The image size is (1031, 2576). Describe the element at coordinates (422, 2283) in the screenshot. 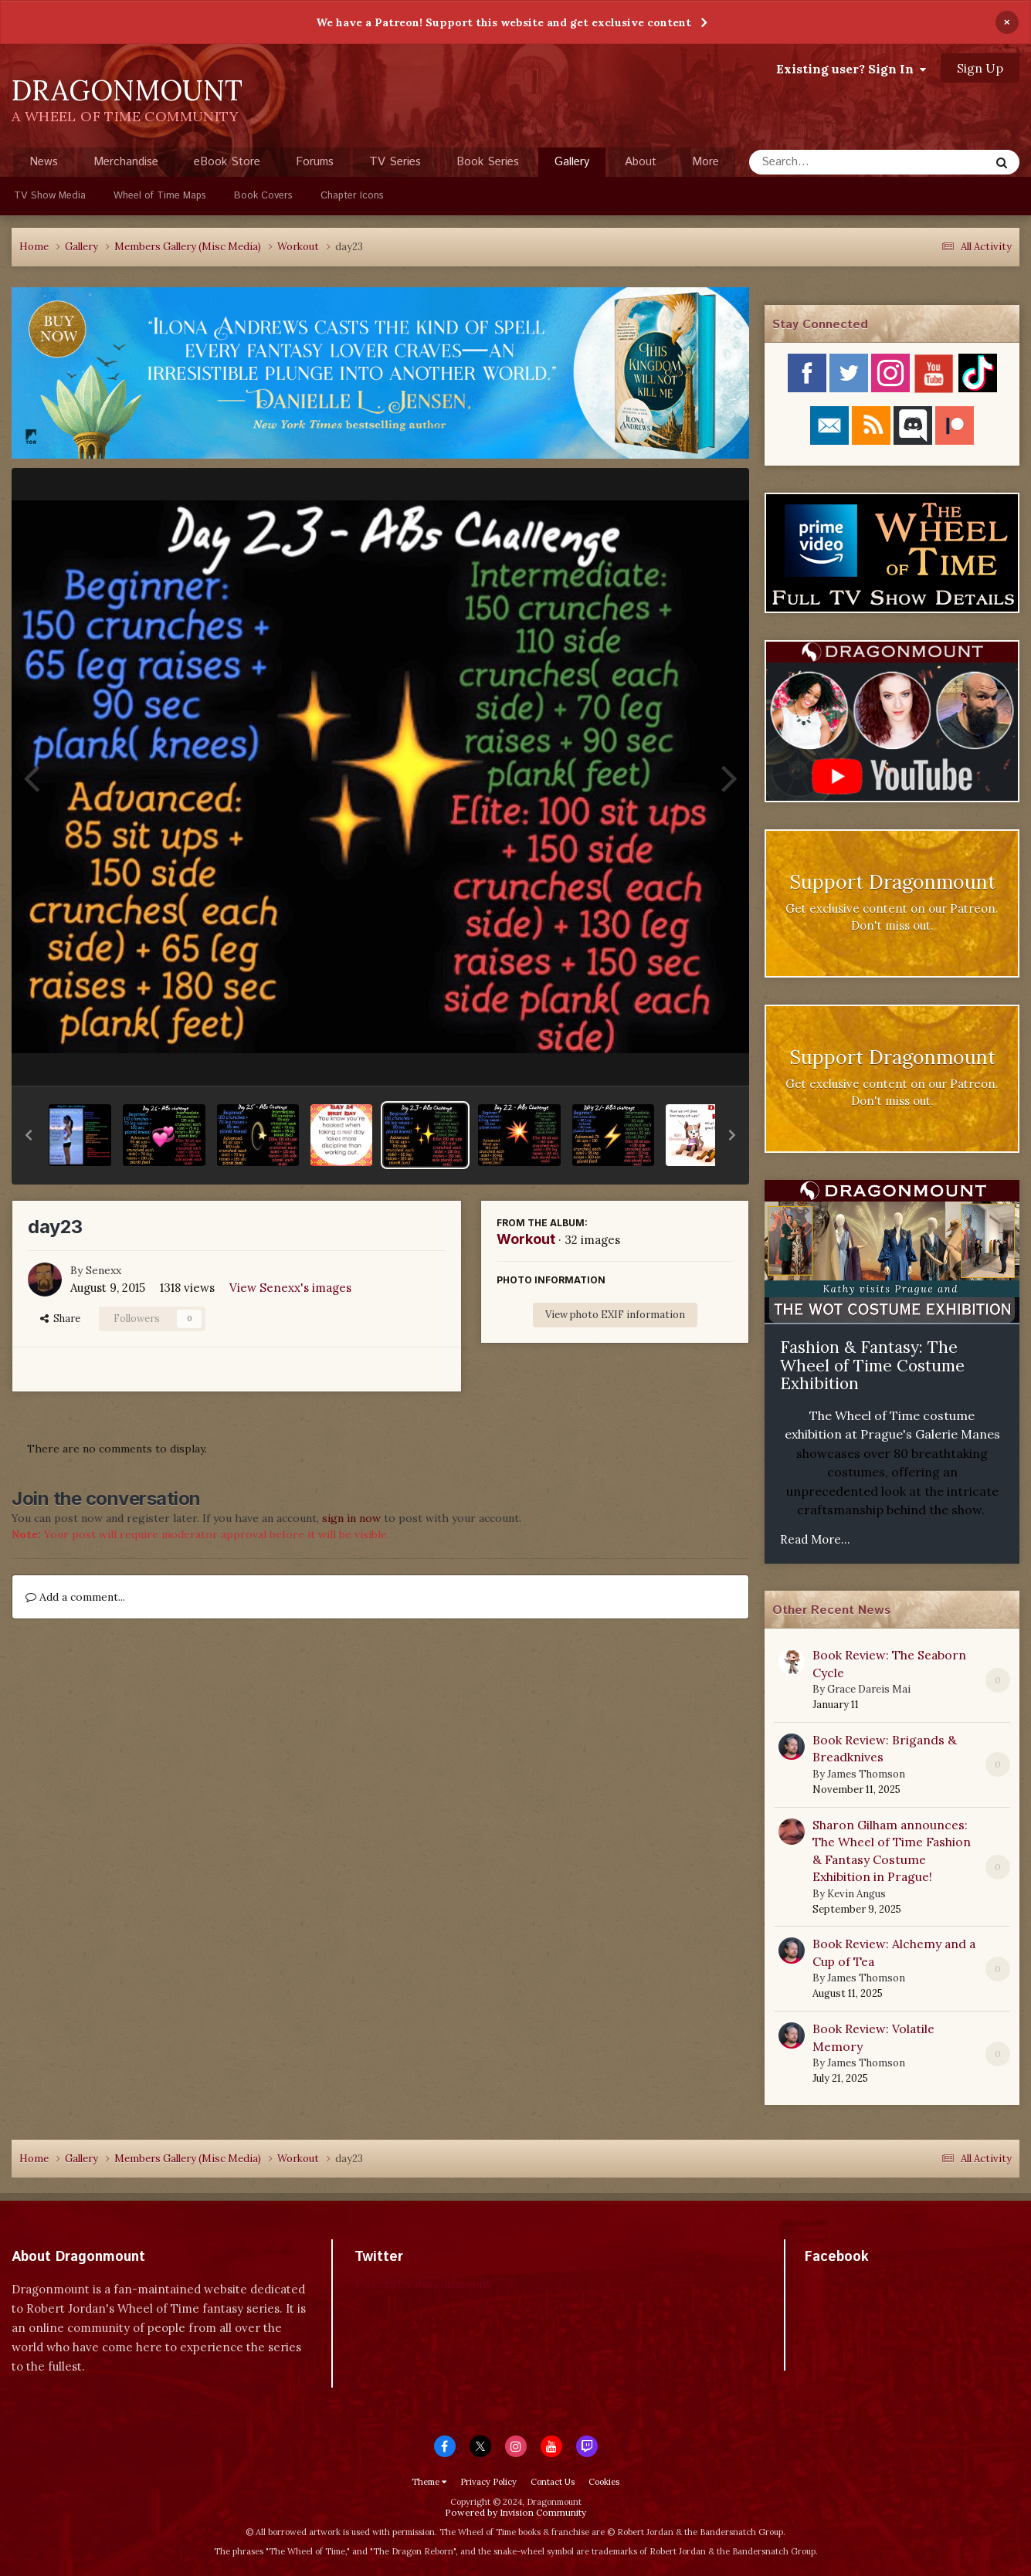

I see `Tweets by dragonmount` at that location.